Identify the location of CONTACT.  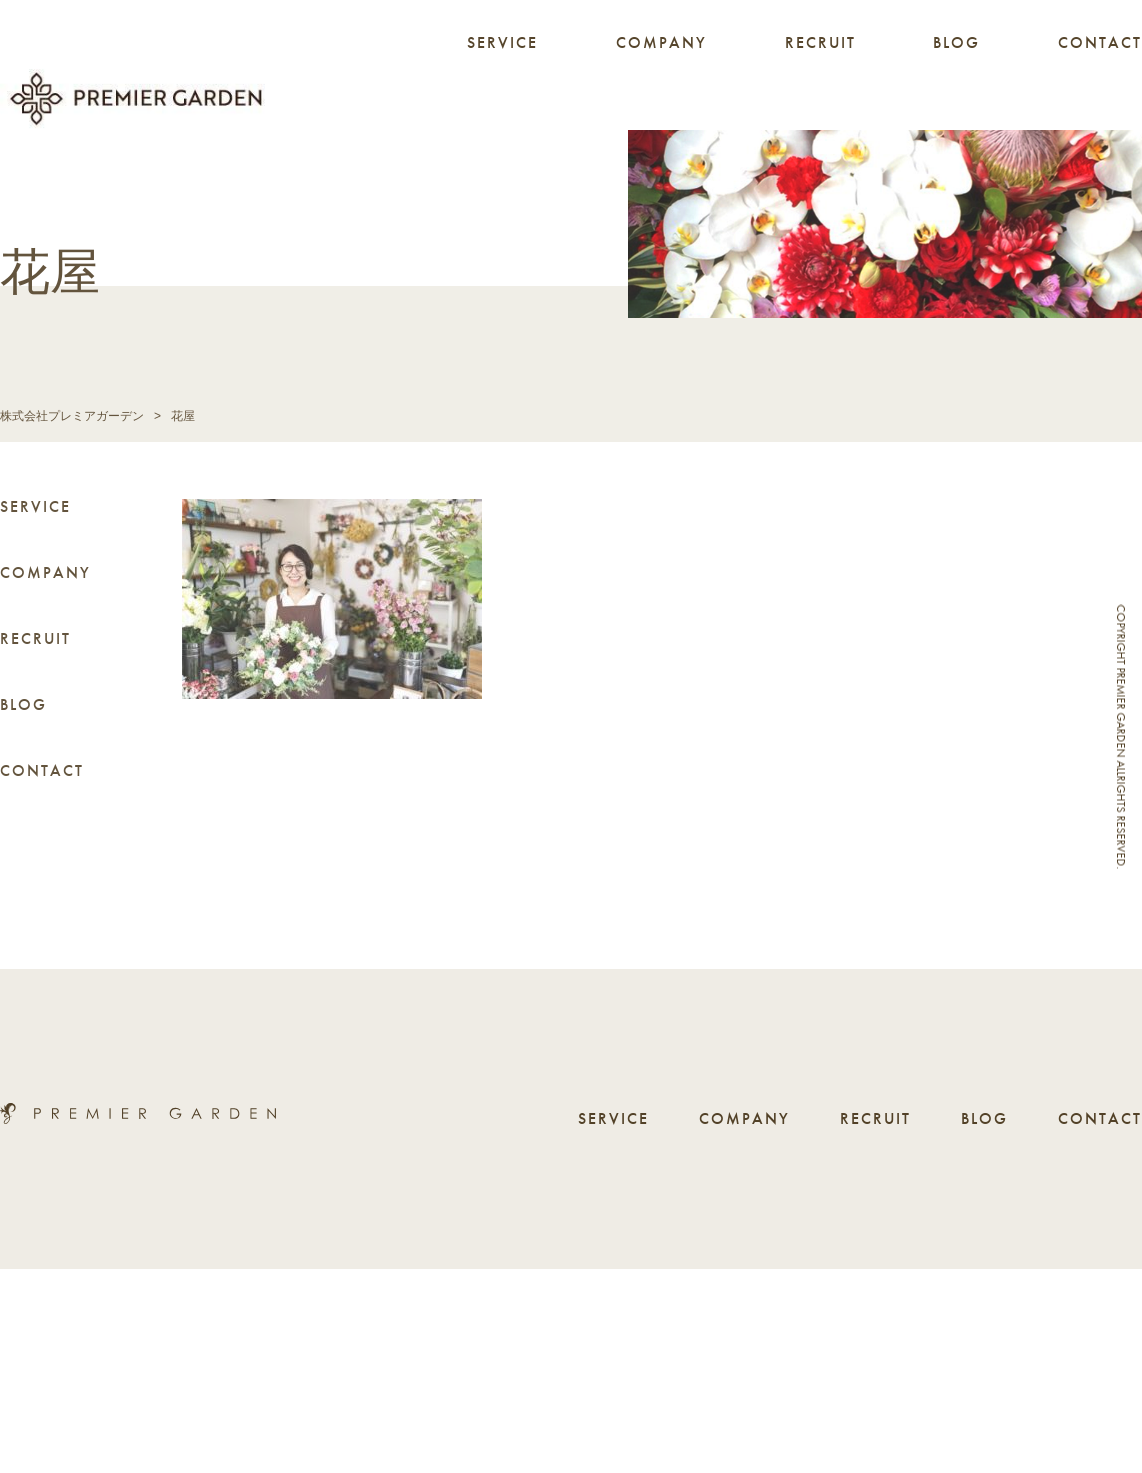
(1100, 42).